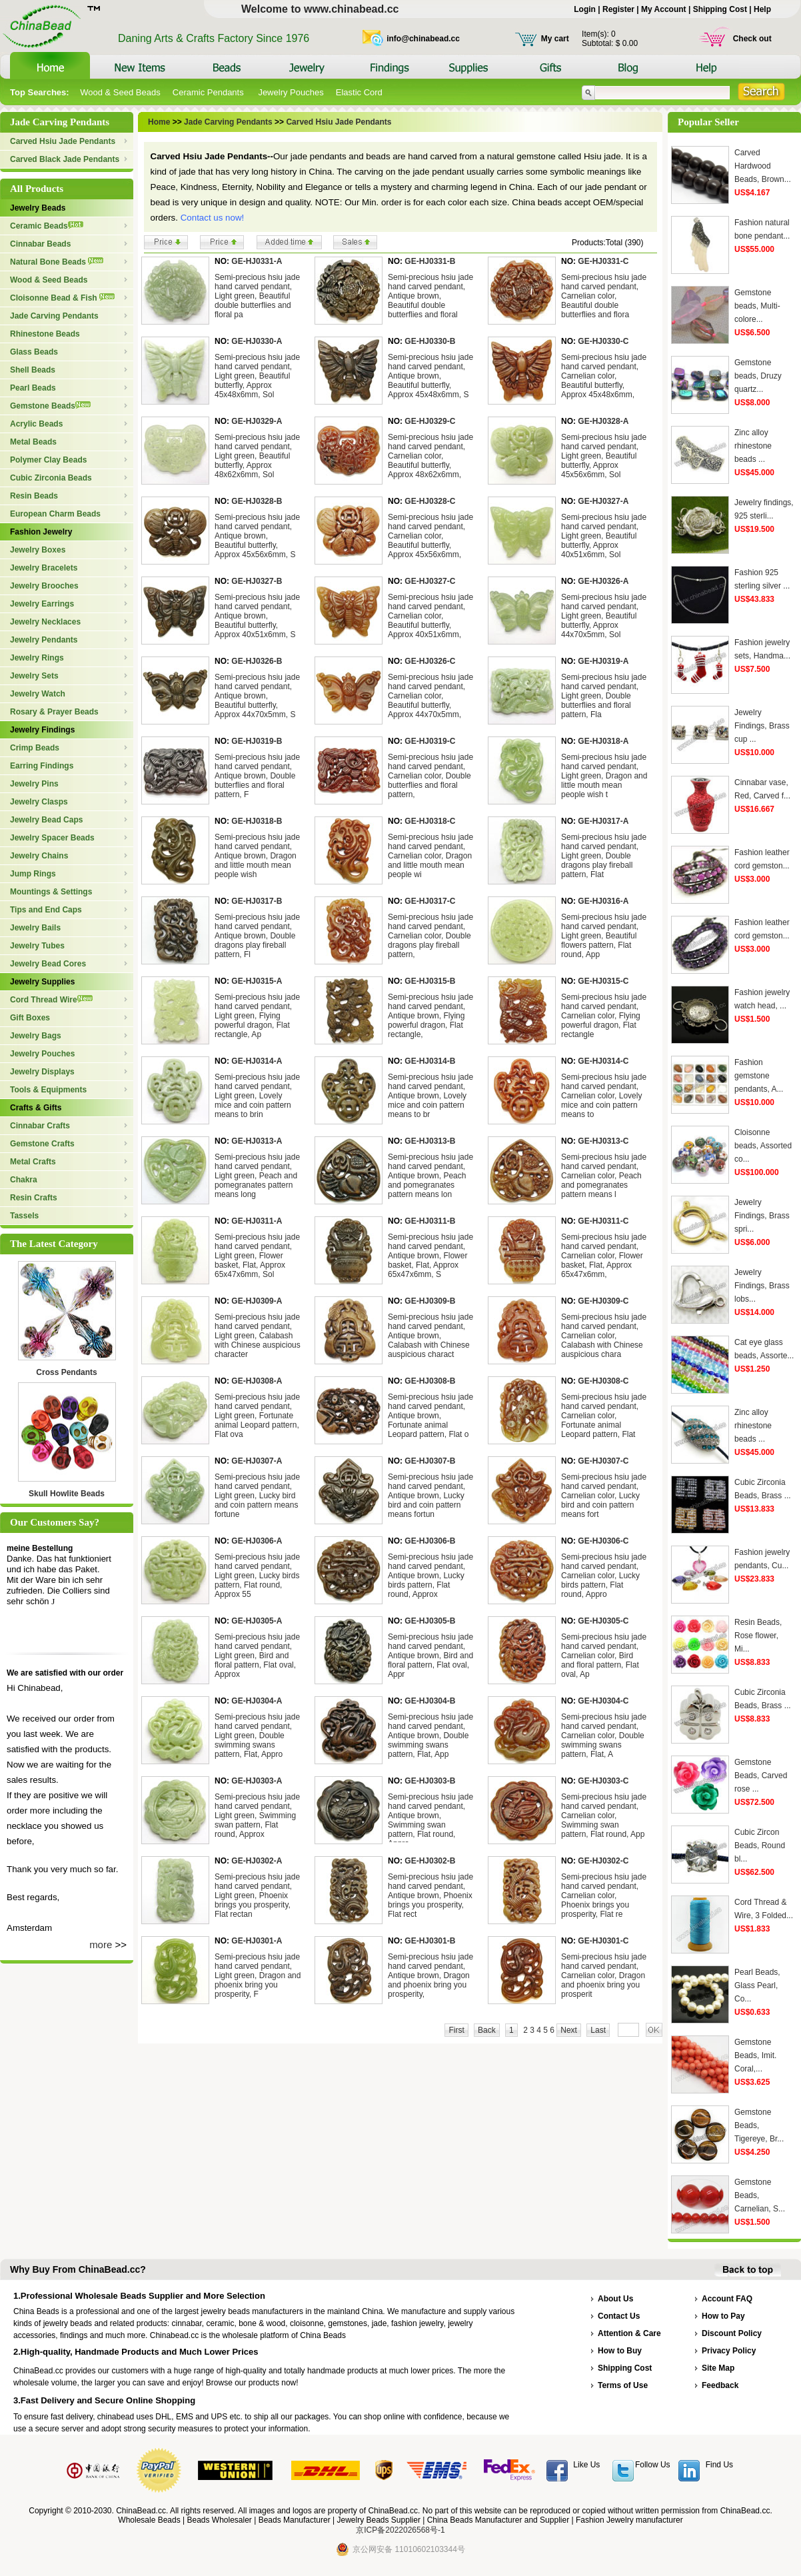  Describe the element at coordinates (62, 141) in the screenshot. I see `Carved Hsiu Jade Pendants` at that location.